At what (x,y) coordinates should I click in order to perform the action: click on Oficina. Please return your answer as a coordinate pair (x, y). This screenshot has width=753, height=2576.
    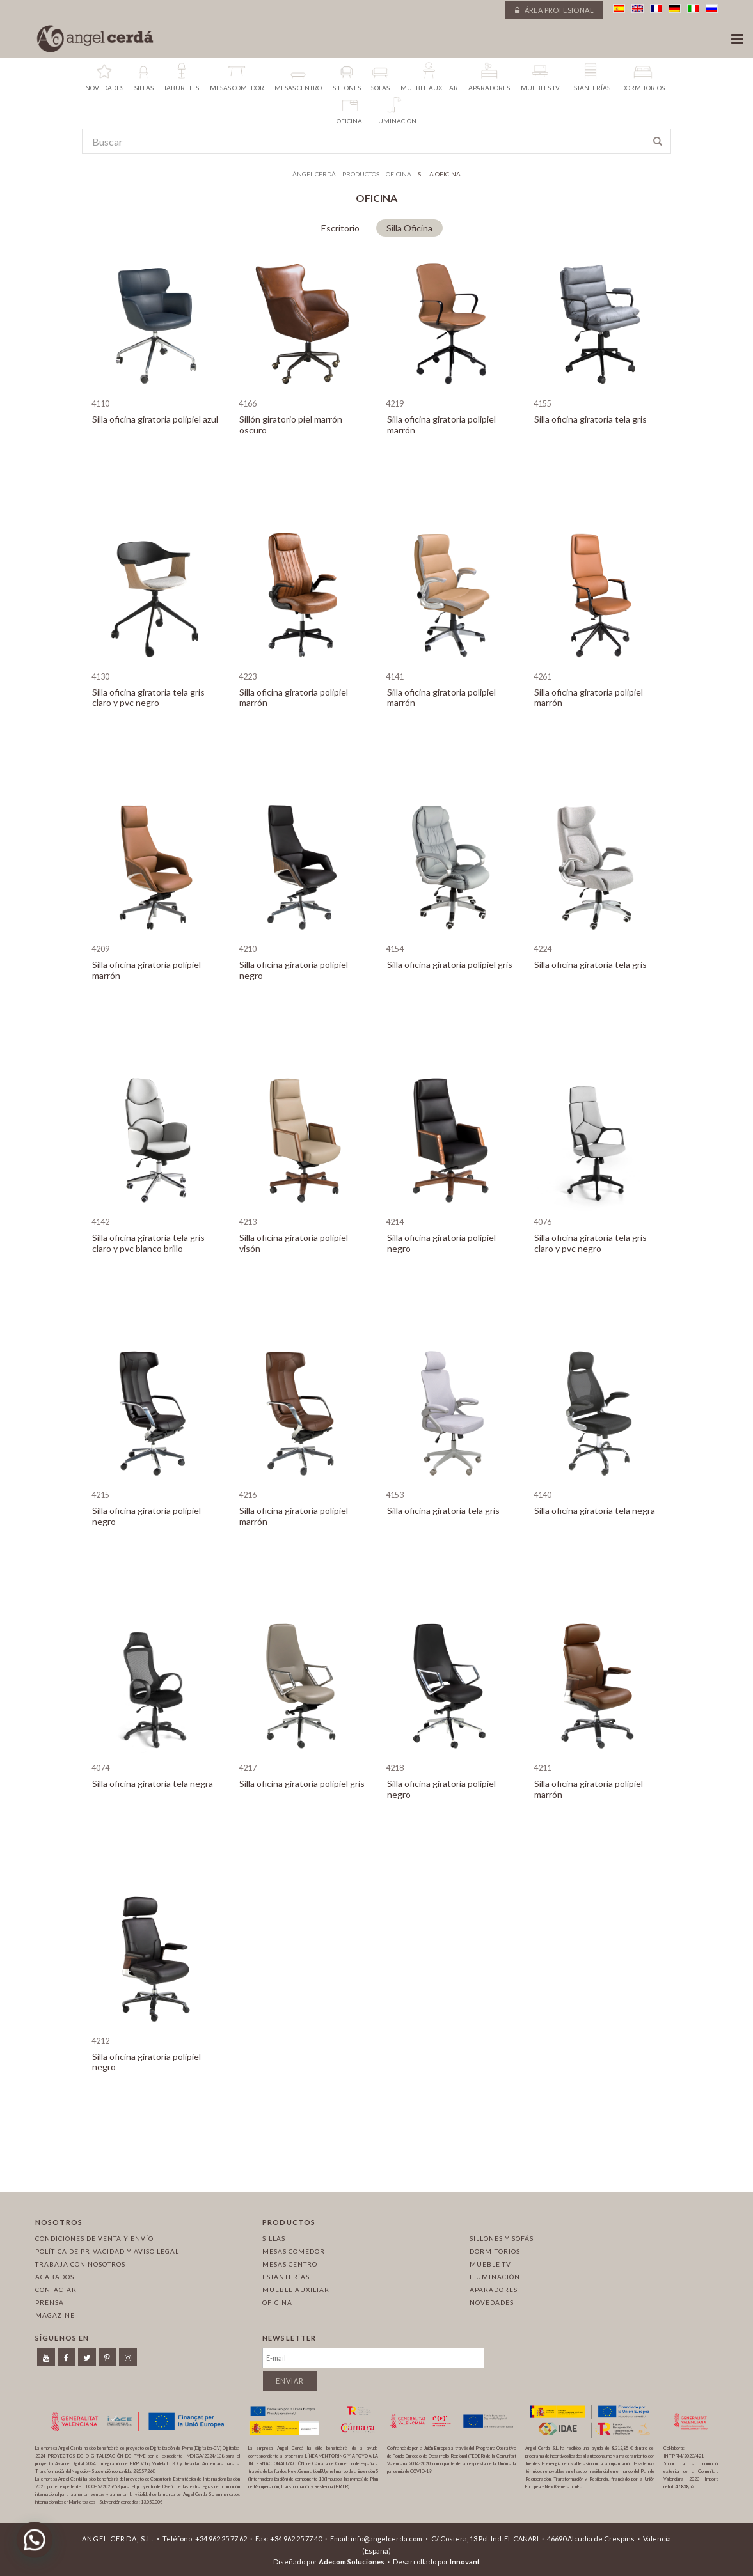
    Looking at the image, I should click on (277, 2302).